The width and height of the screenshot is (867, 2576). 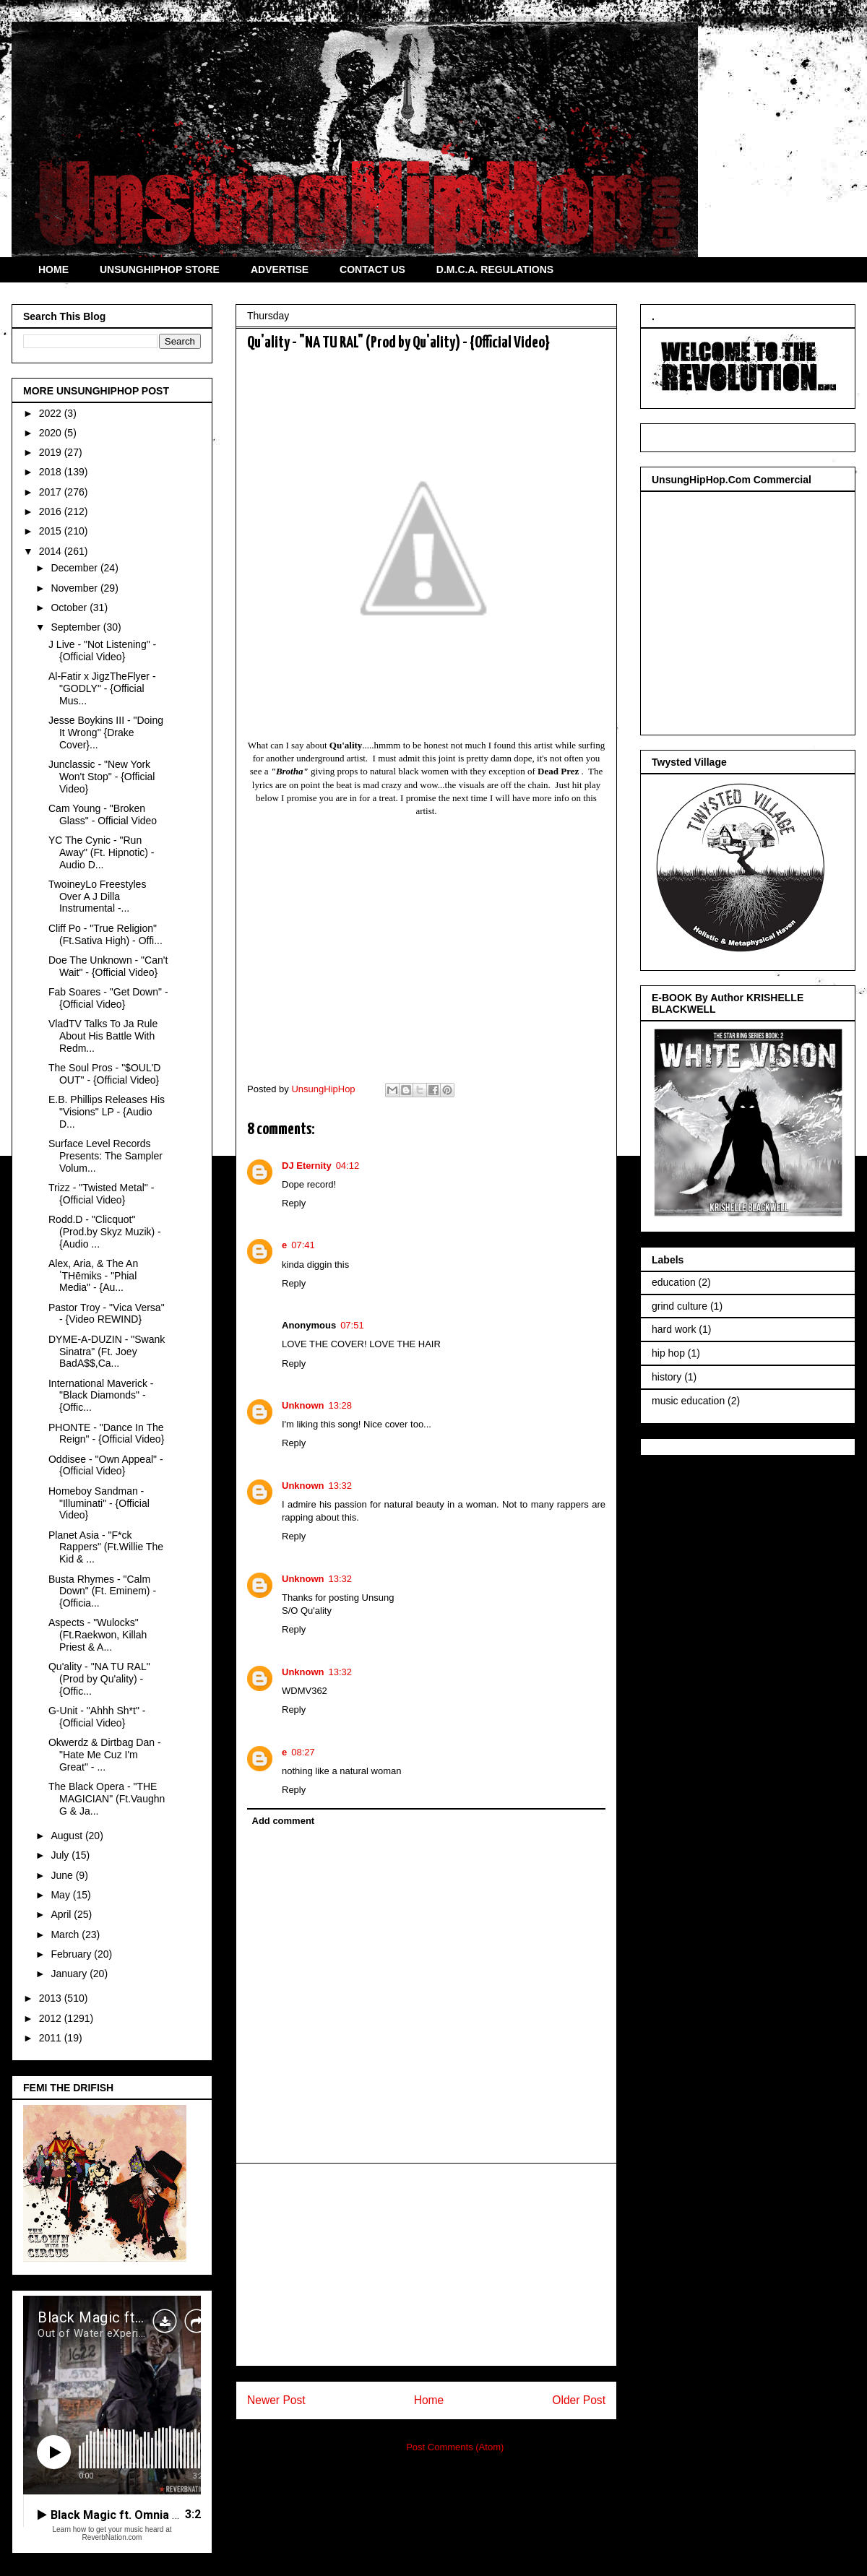 What do you see at coordinates (96, 1717) in the screenshot?
I see `G-Unit - "Ahhh Sh*t" - {Official Video}` at bounding box center [96, 1717].